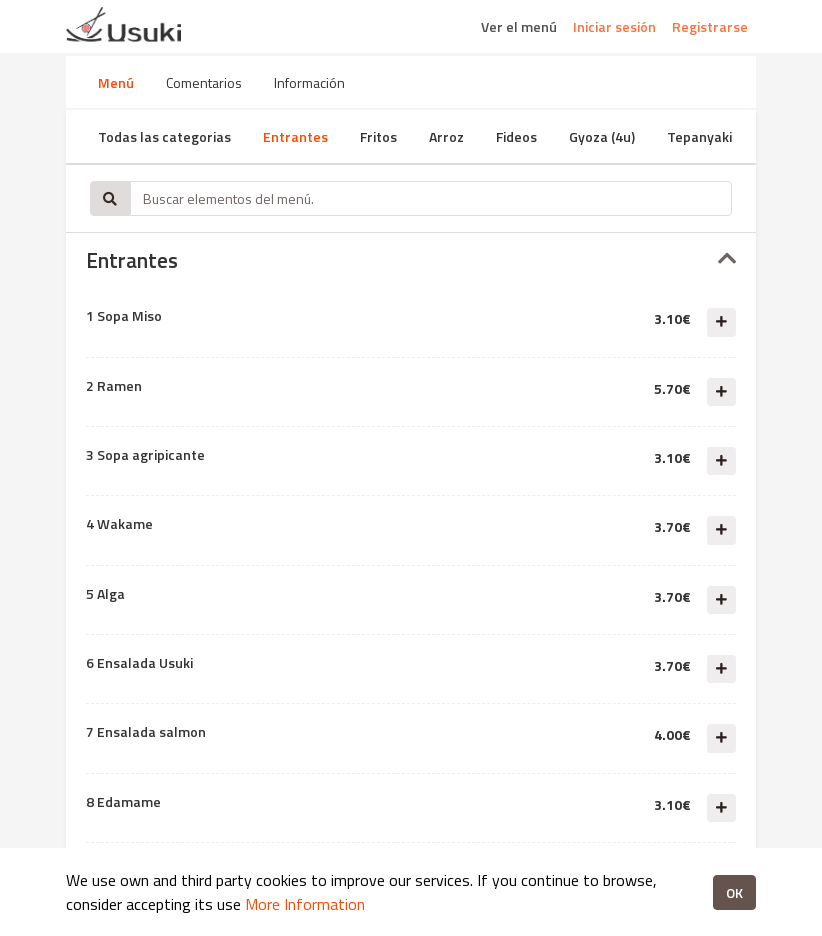 This screenshot has height=936, width=822. Describe the element at coordinates (519, 26) in the screenshot. I see `Ver el menú` at that location.